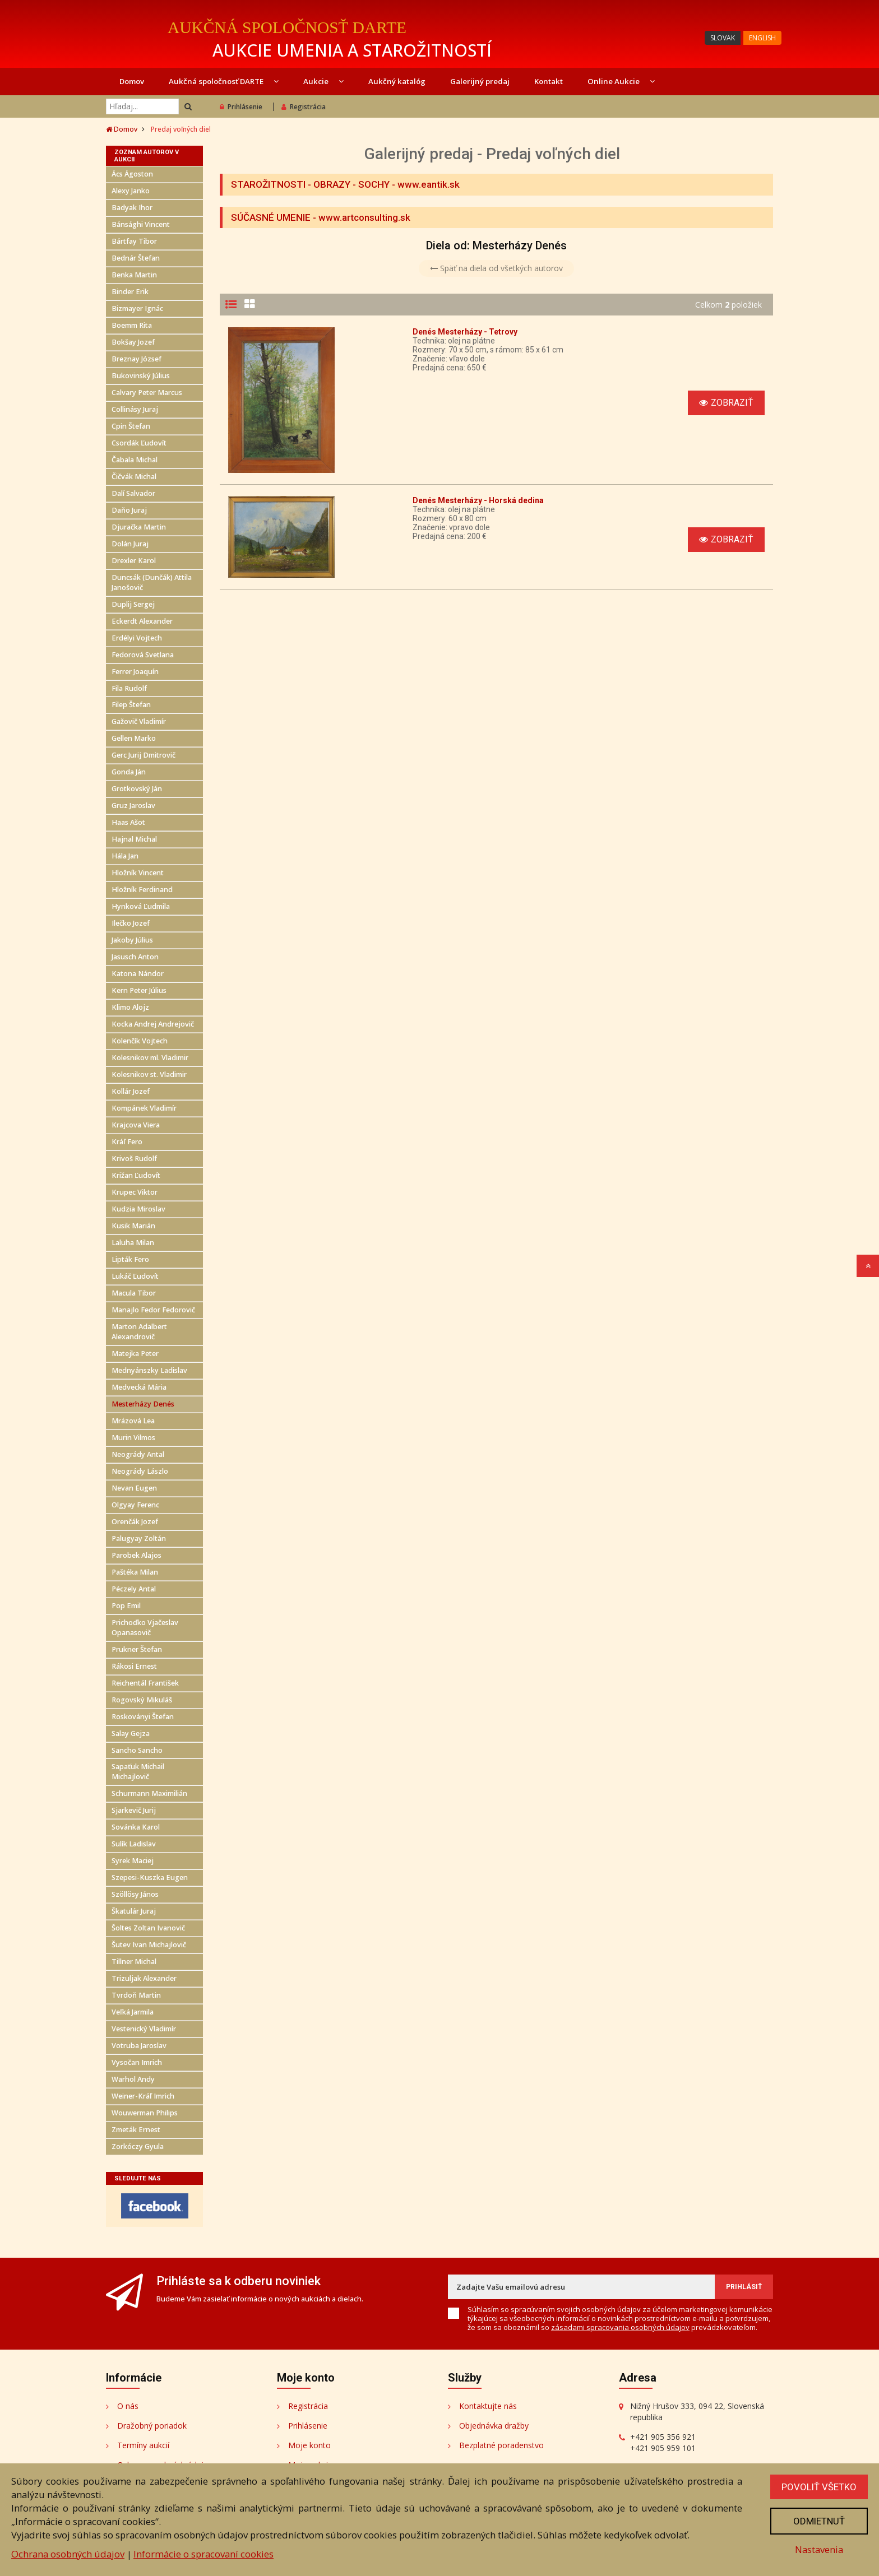 The width and height of the screenshot is (879, 2576). Describe the element at coordinates (135, 1192) in the screenshot. I see `Krupec Viktor` at that location.